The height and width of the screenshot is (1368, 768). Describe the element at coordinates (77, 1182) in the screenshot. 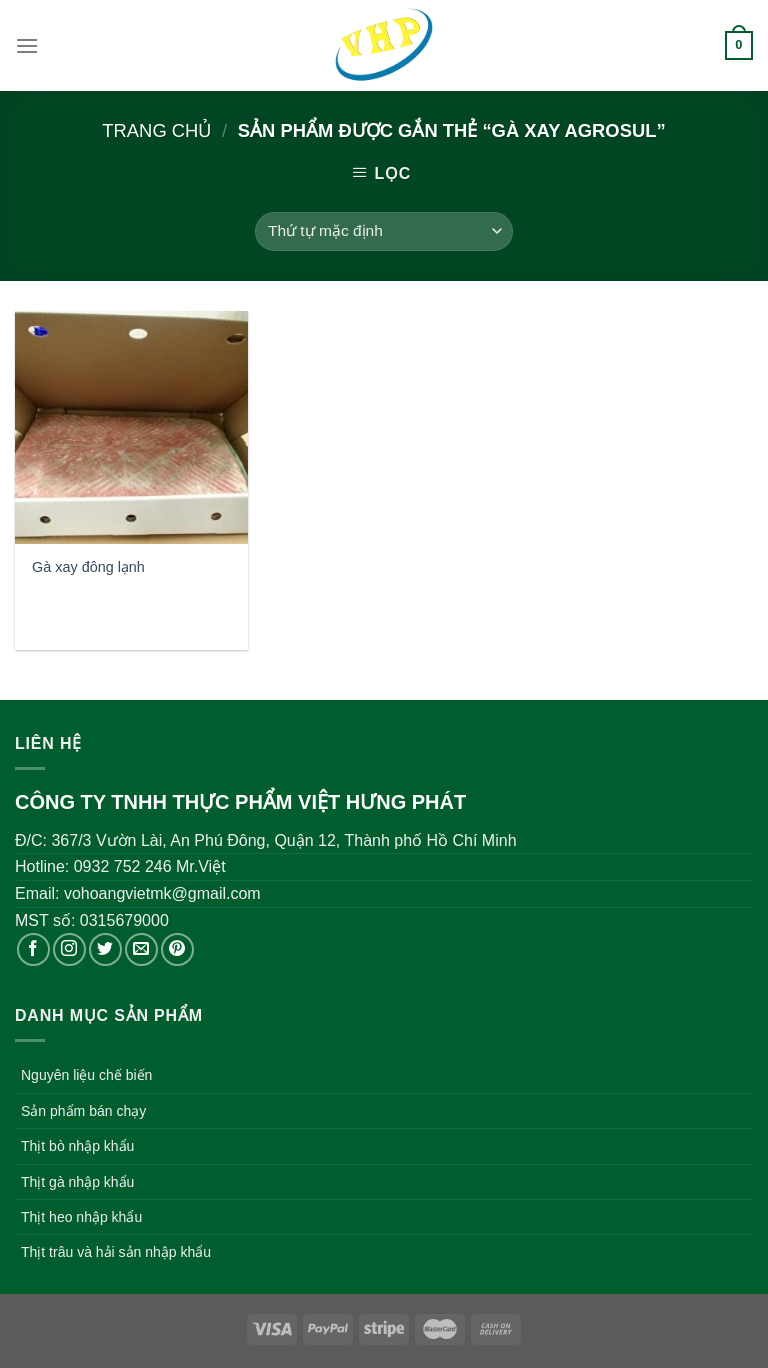

I see `Thịt gà nhập khẩu` at that location.